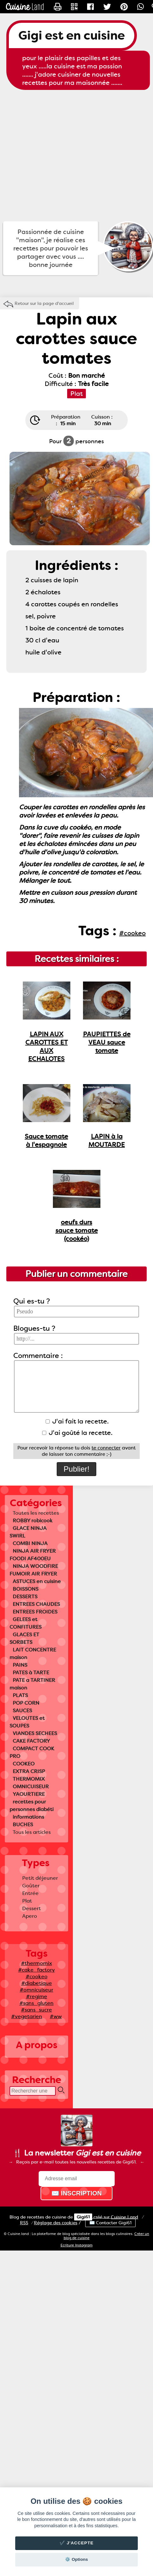  Describe the element at coordinates (35, 1611) in the screenshot. I see `ENTREES FROIDES` at that location.